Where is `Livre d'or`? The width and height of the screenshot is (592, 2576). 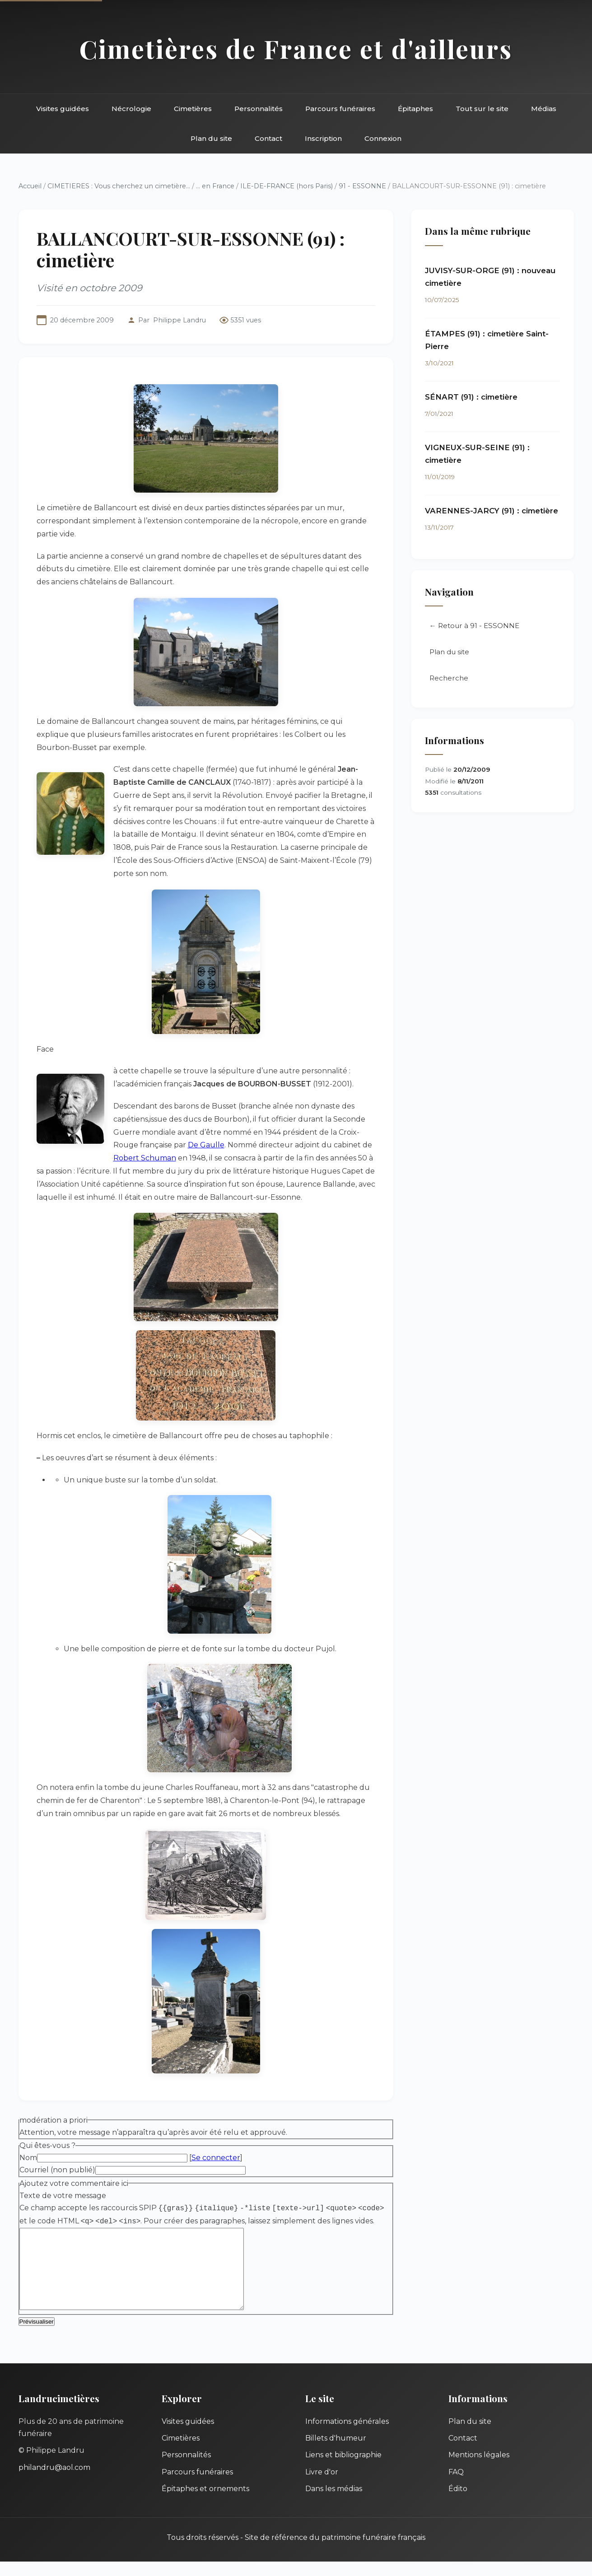 Livre d'or is located at coordinates (321, 2486).